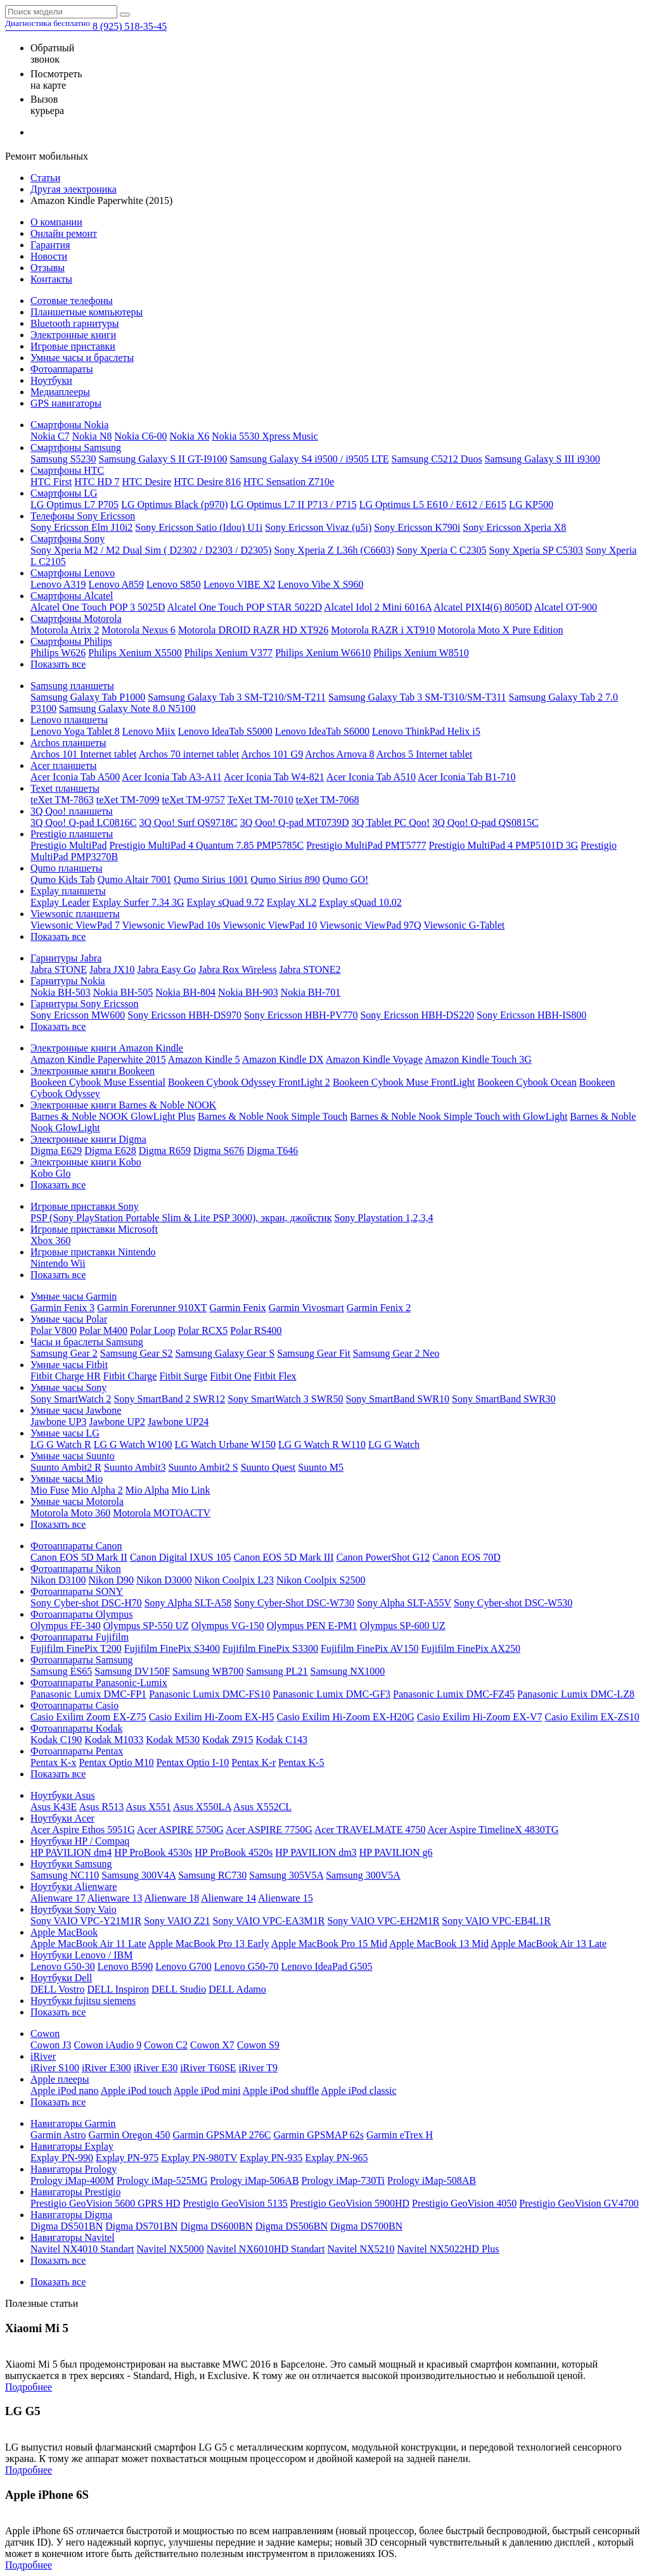 Image resolution: width=649 pixels, height=2576 pixels. I want to click on Garmin Fenix 2, so click(379, 1307).